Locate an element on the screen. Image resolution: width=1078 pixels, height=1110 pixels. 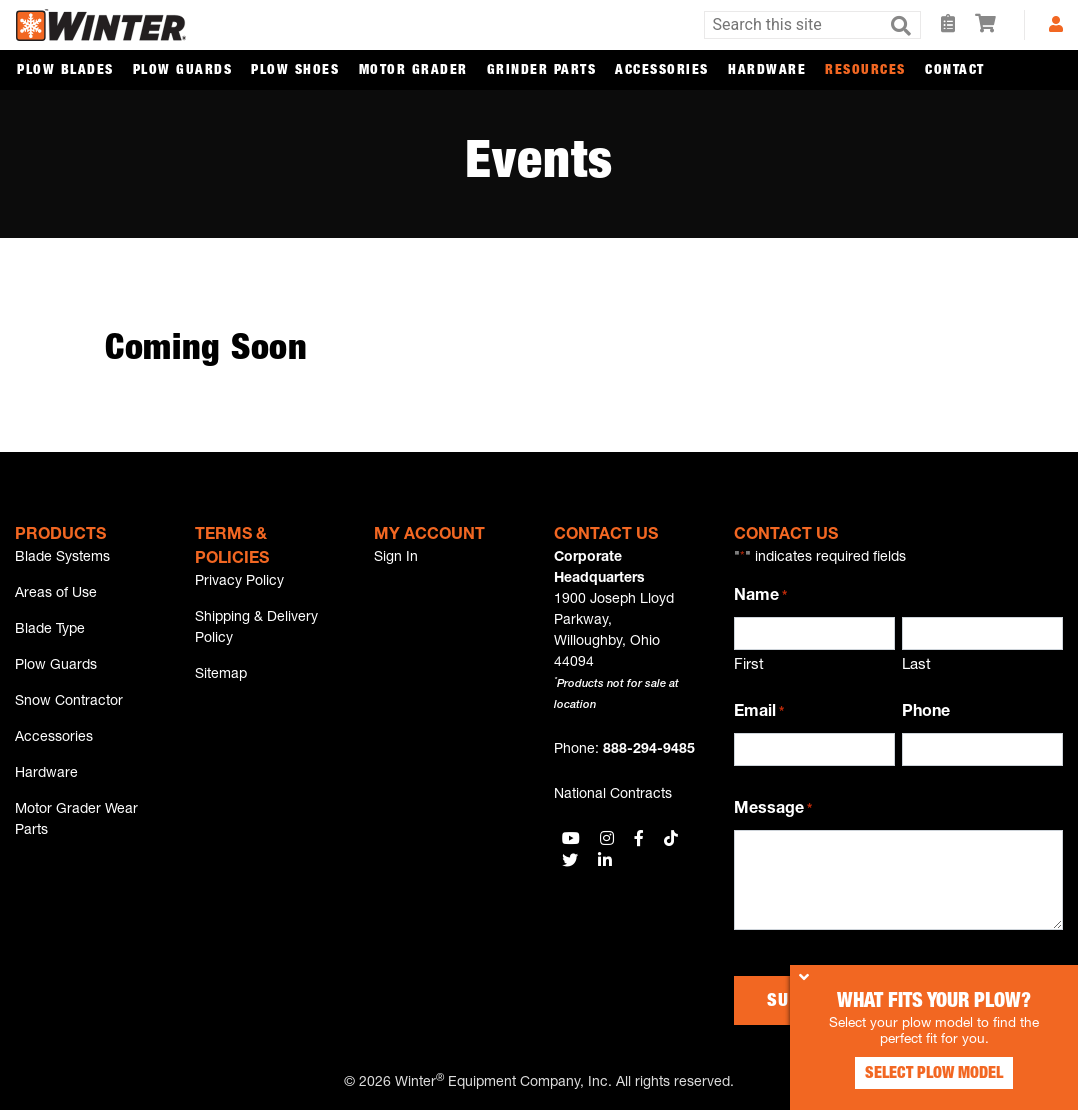
Snow Contractor is located at coordinates (69, 706).